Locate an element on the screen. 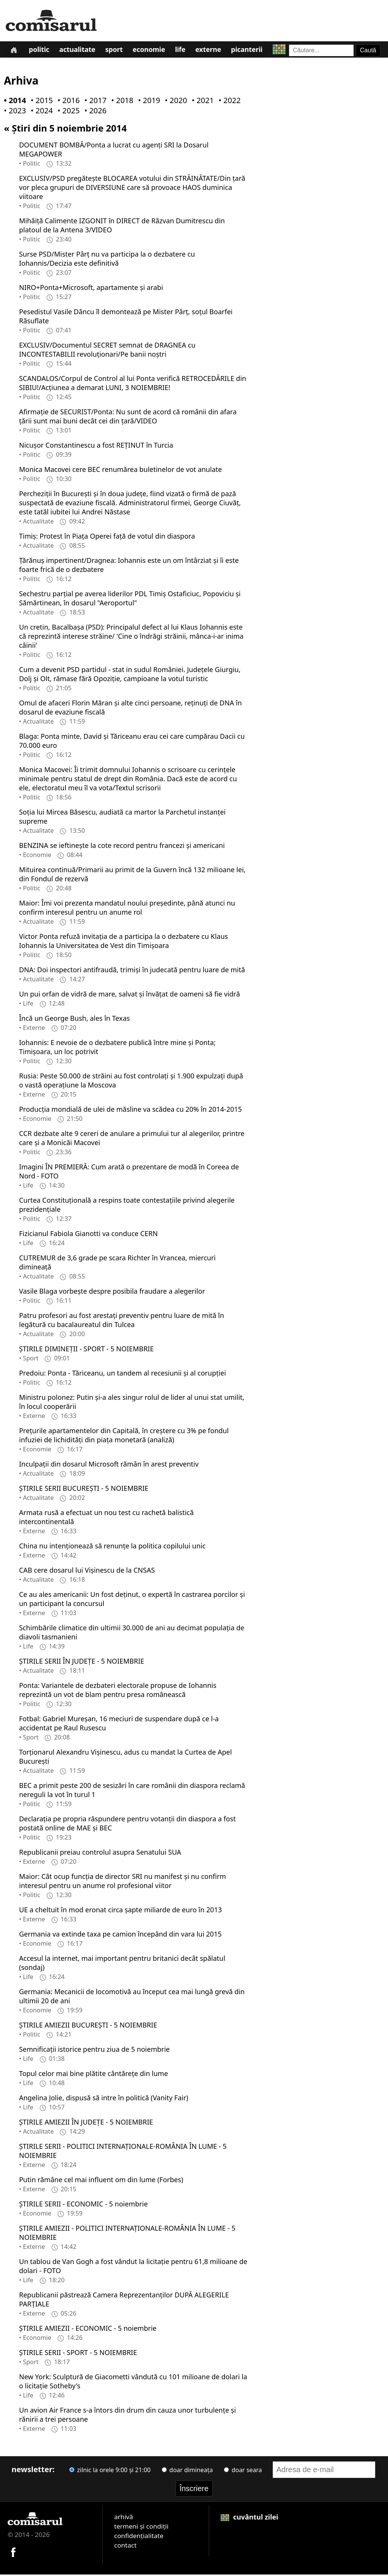 The width and height of the screenshot is (388, 2576). Sechestru parţial pe averea liderilor PDL Timiş Ostaficiuc, Popoviciu şi Sămărtinean, în dosarul "Aeroportul" is located at coordinates (130, 600).